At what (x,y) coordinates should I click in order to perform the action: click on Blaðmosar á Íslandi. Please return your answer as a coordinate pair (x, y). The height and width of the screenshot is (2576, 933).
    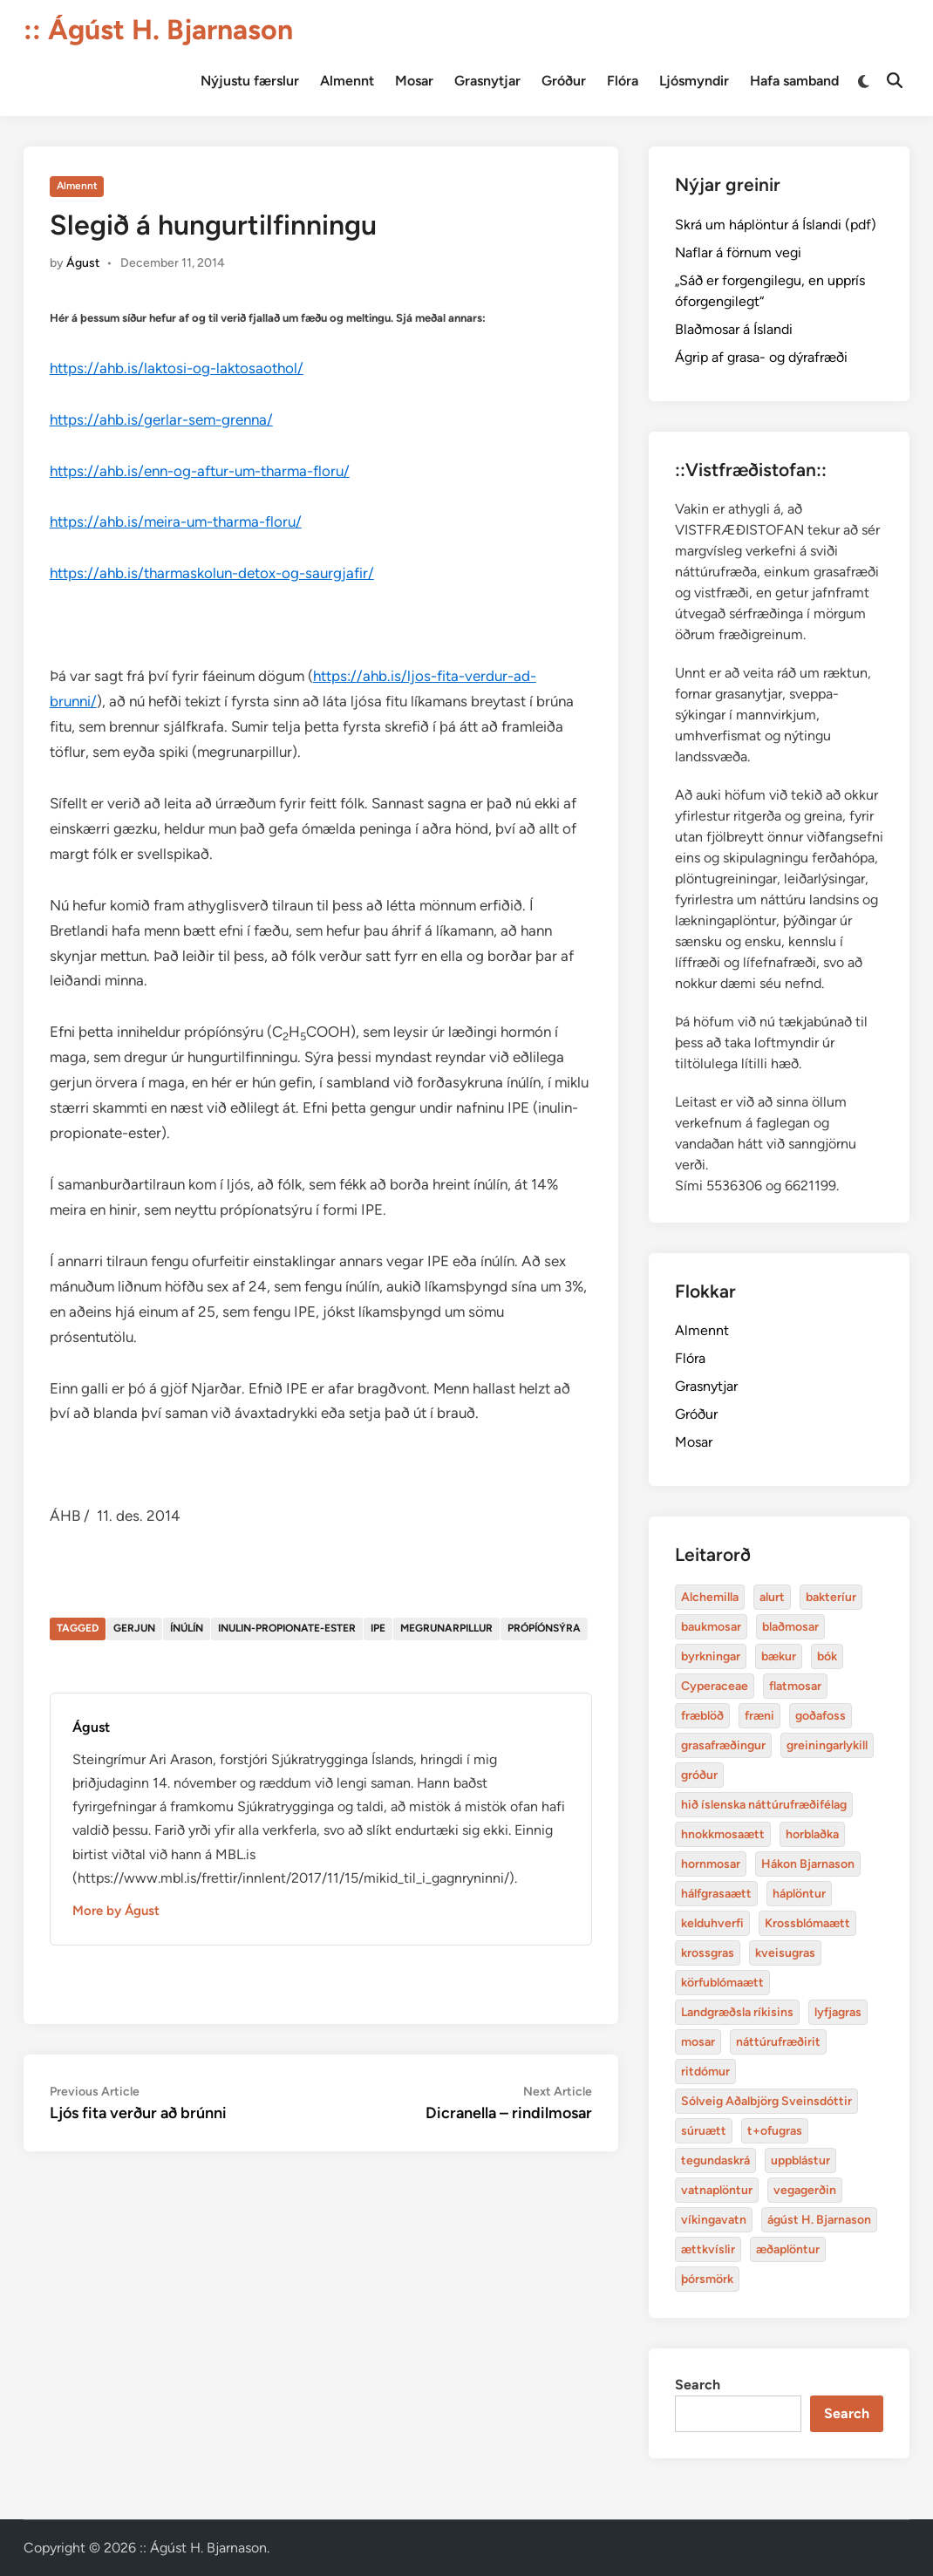
    Looking at the image, I should click on (734, 329).